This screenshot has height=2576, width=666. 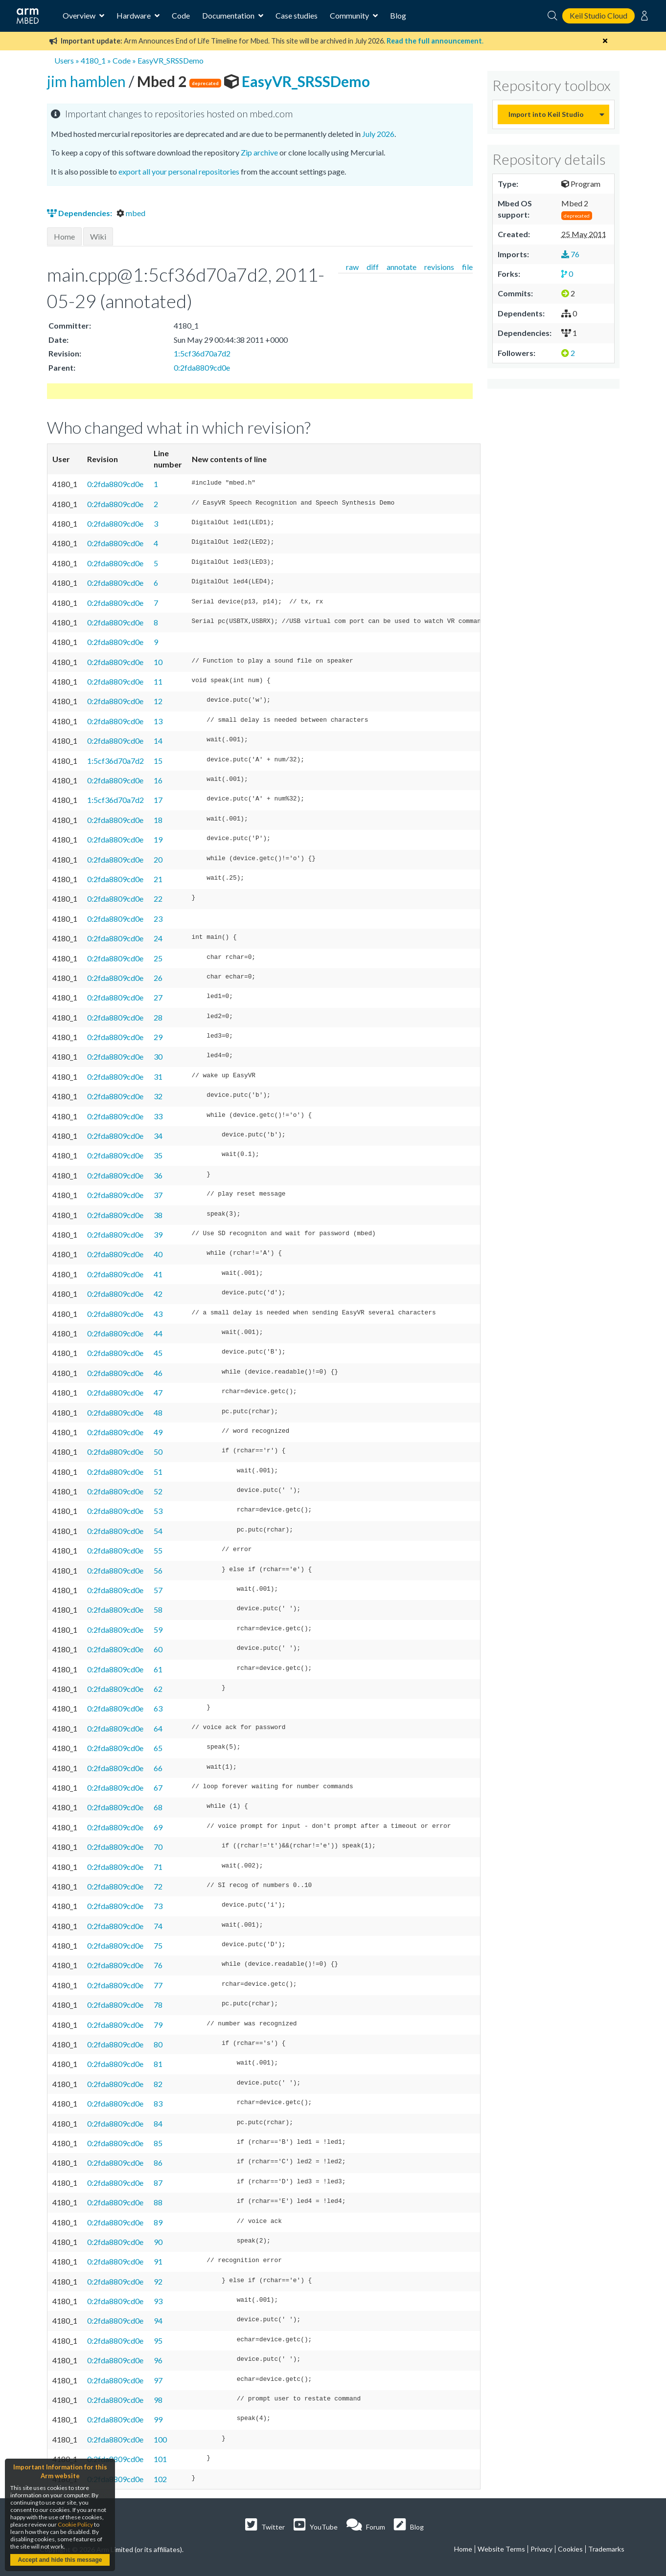 I want to click on 83, so click(x=158, y=2103).